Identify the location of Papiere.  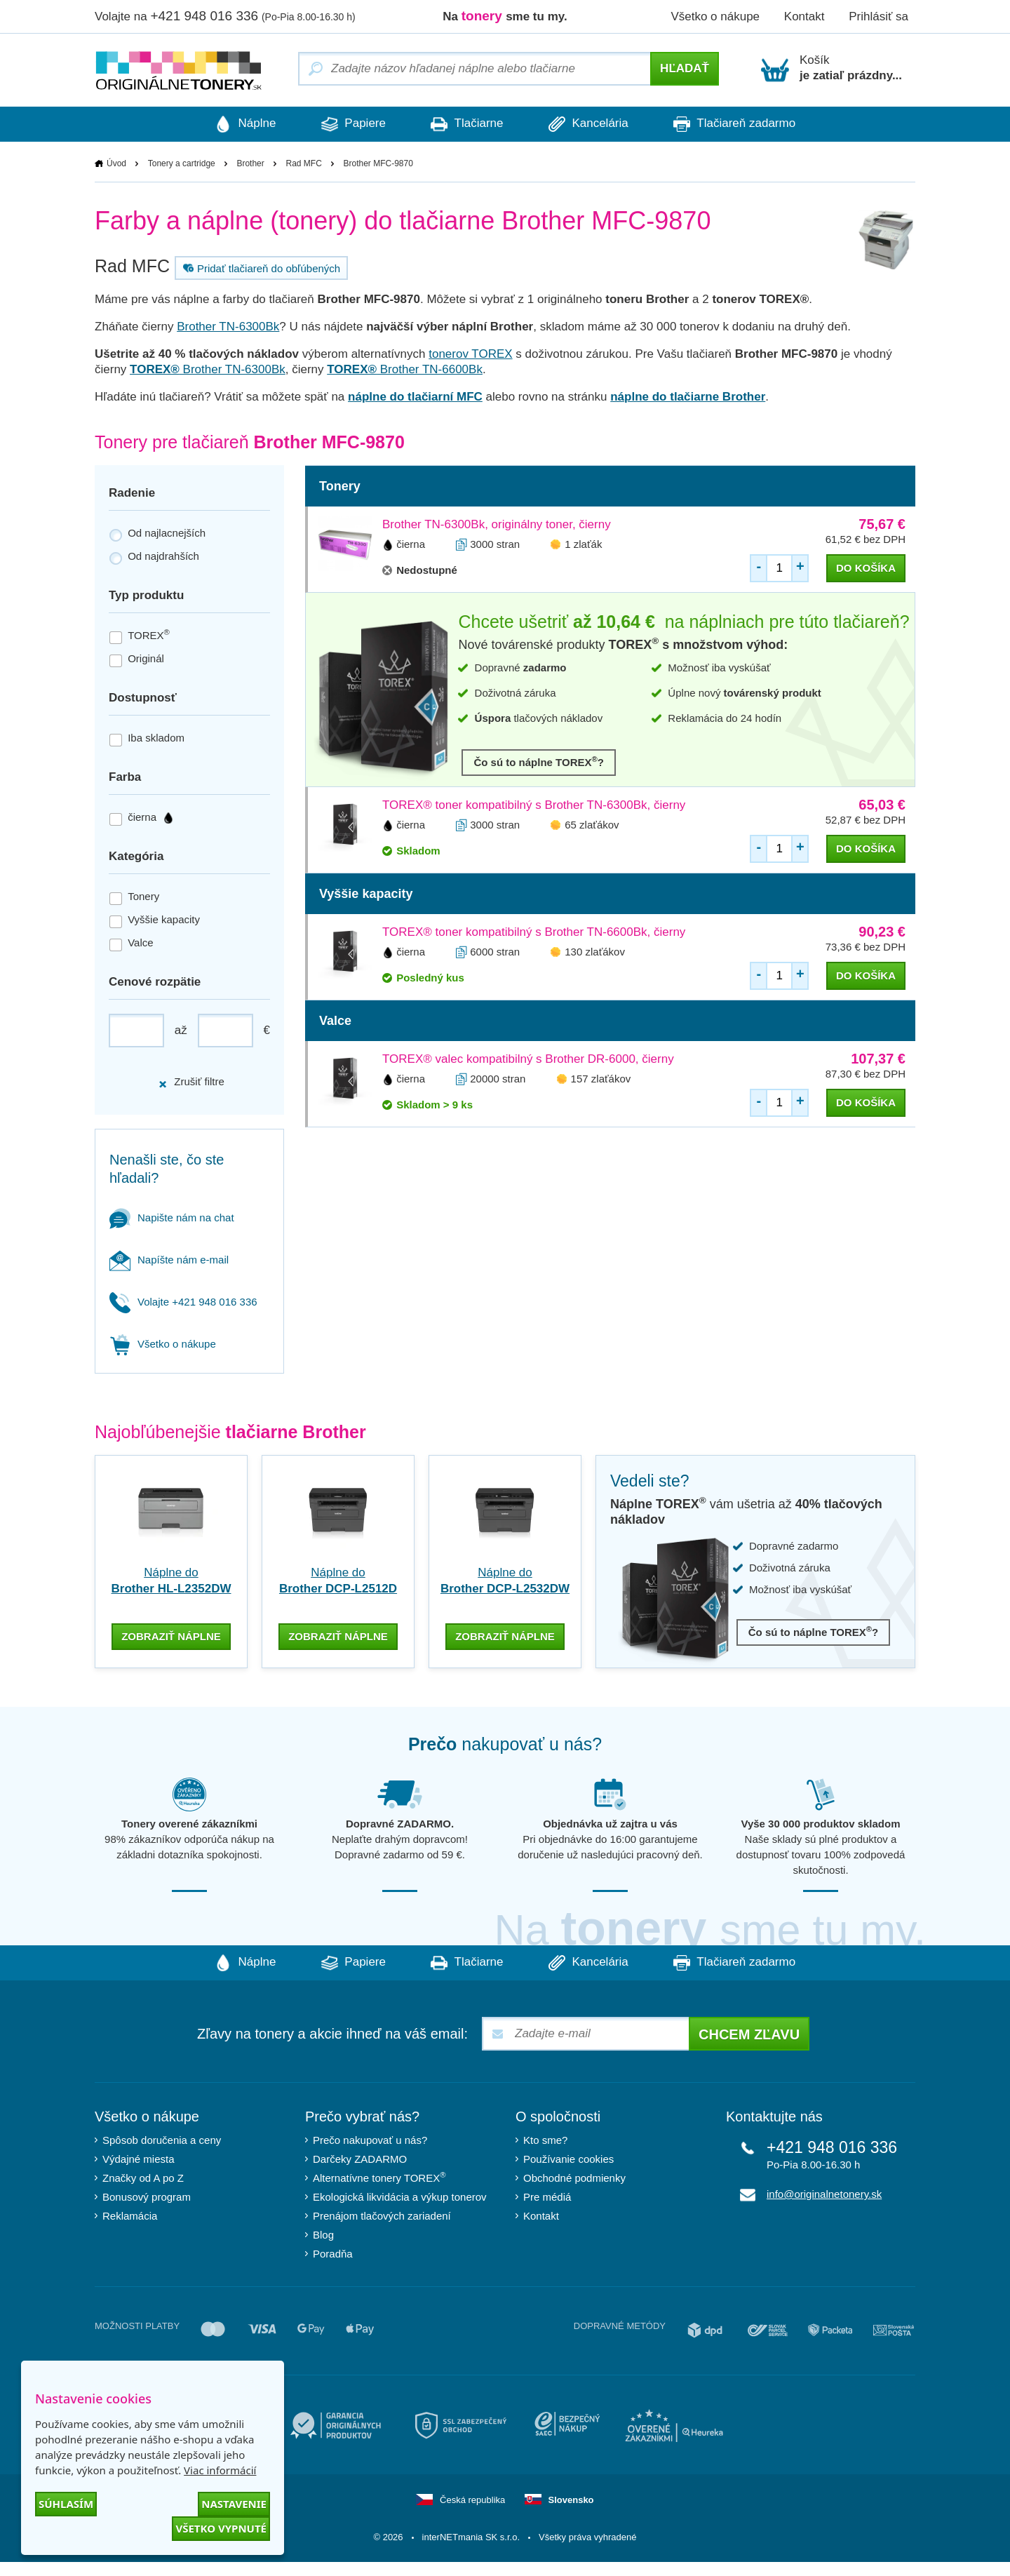
(349, 124).